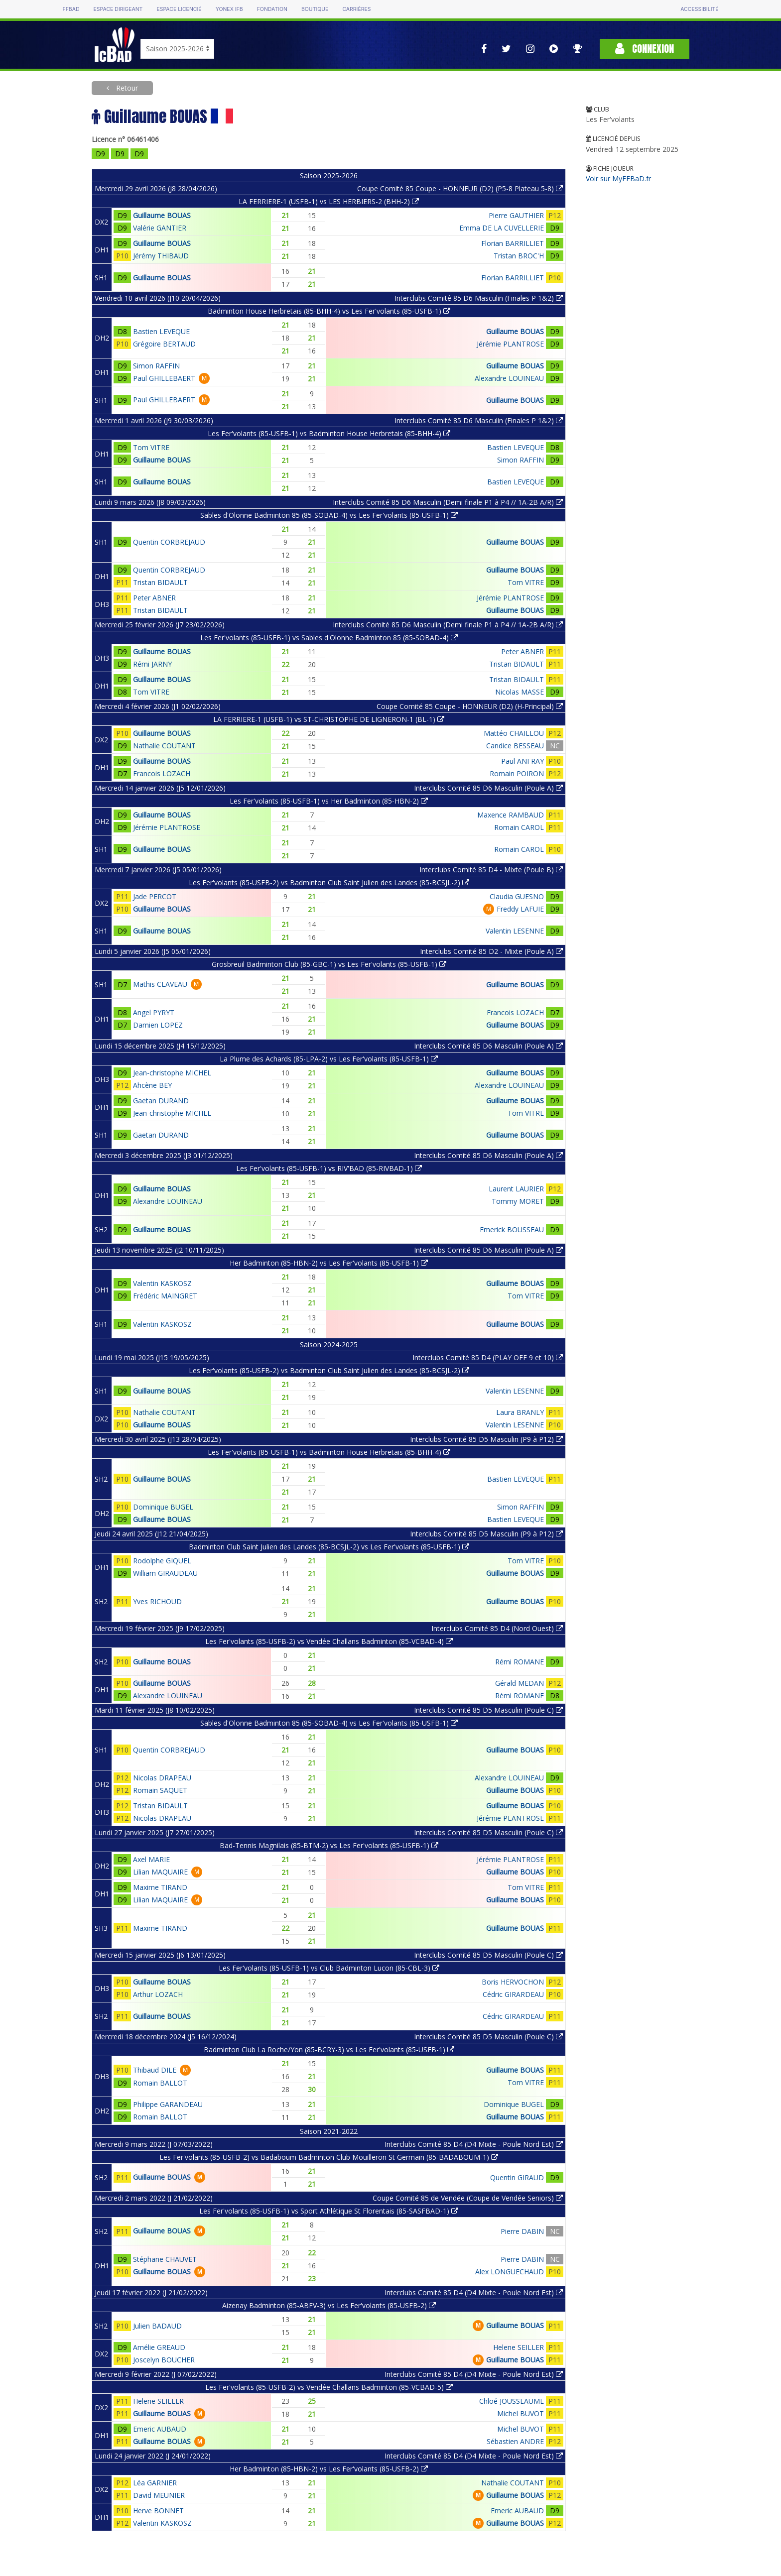 This screenshot has height=2576, width=781. What do you see at coordinates (158, 1994) in the screenshot?
I see `Arthur LOZACH` at bounding box center [158, 1994].